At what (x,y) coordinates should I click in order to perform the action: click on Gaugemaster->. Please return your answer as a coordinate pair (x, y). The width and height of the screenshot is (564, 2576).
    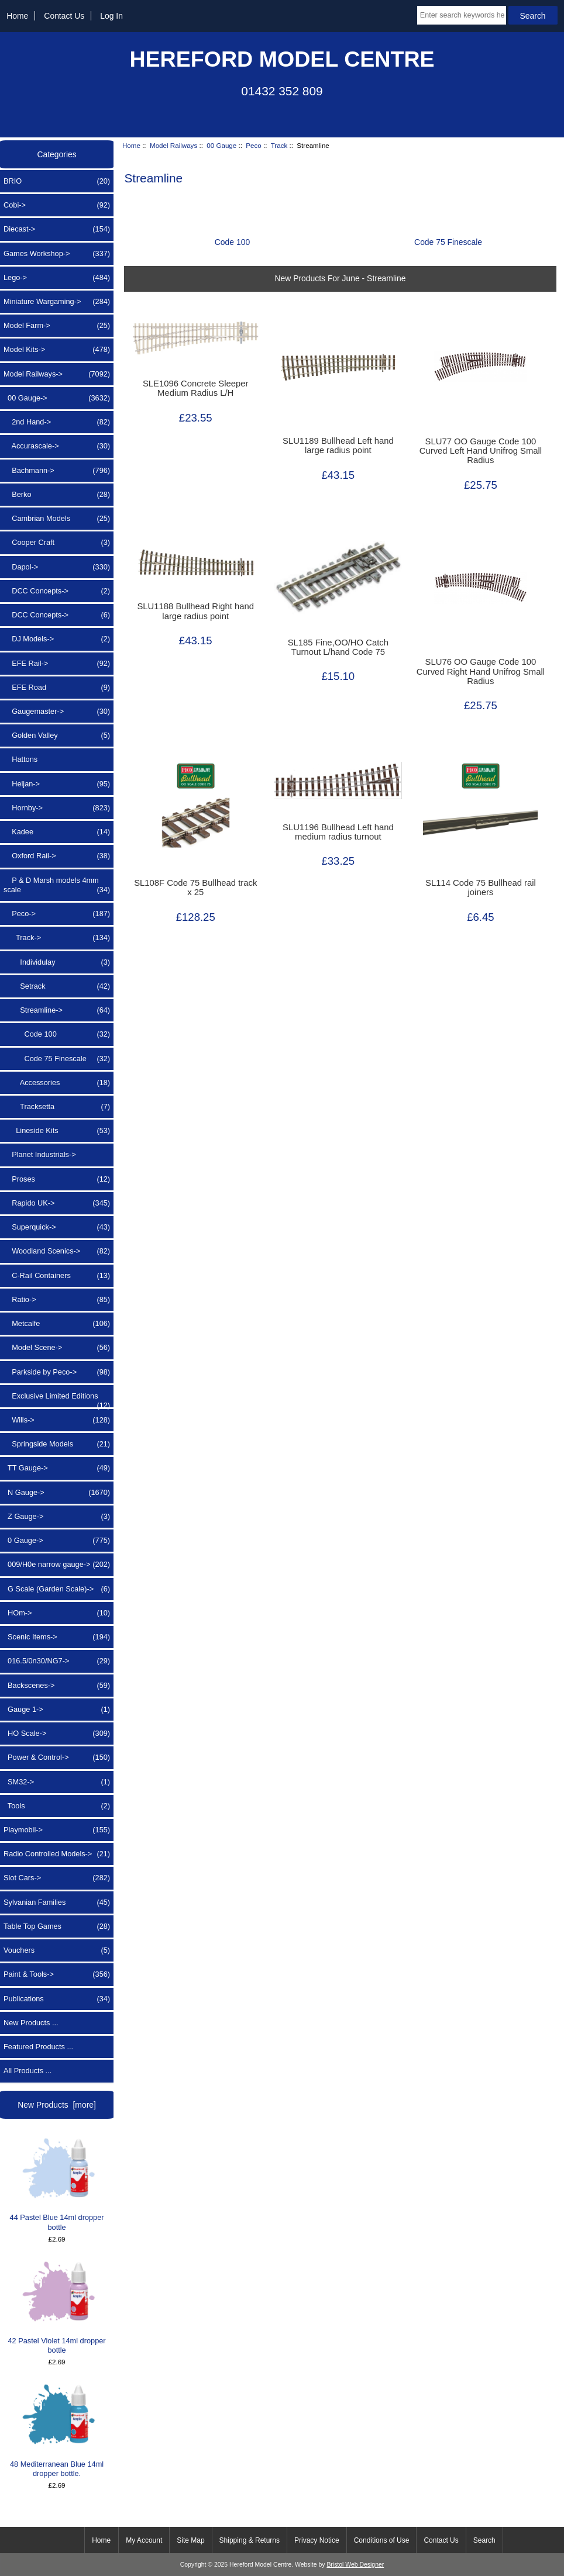
    Looking at the image, I should click on (57, 711).